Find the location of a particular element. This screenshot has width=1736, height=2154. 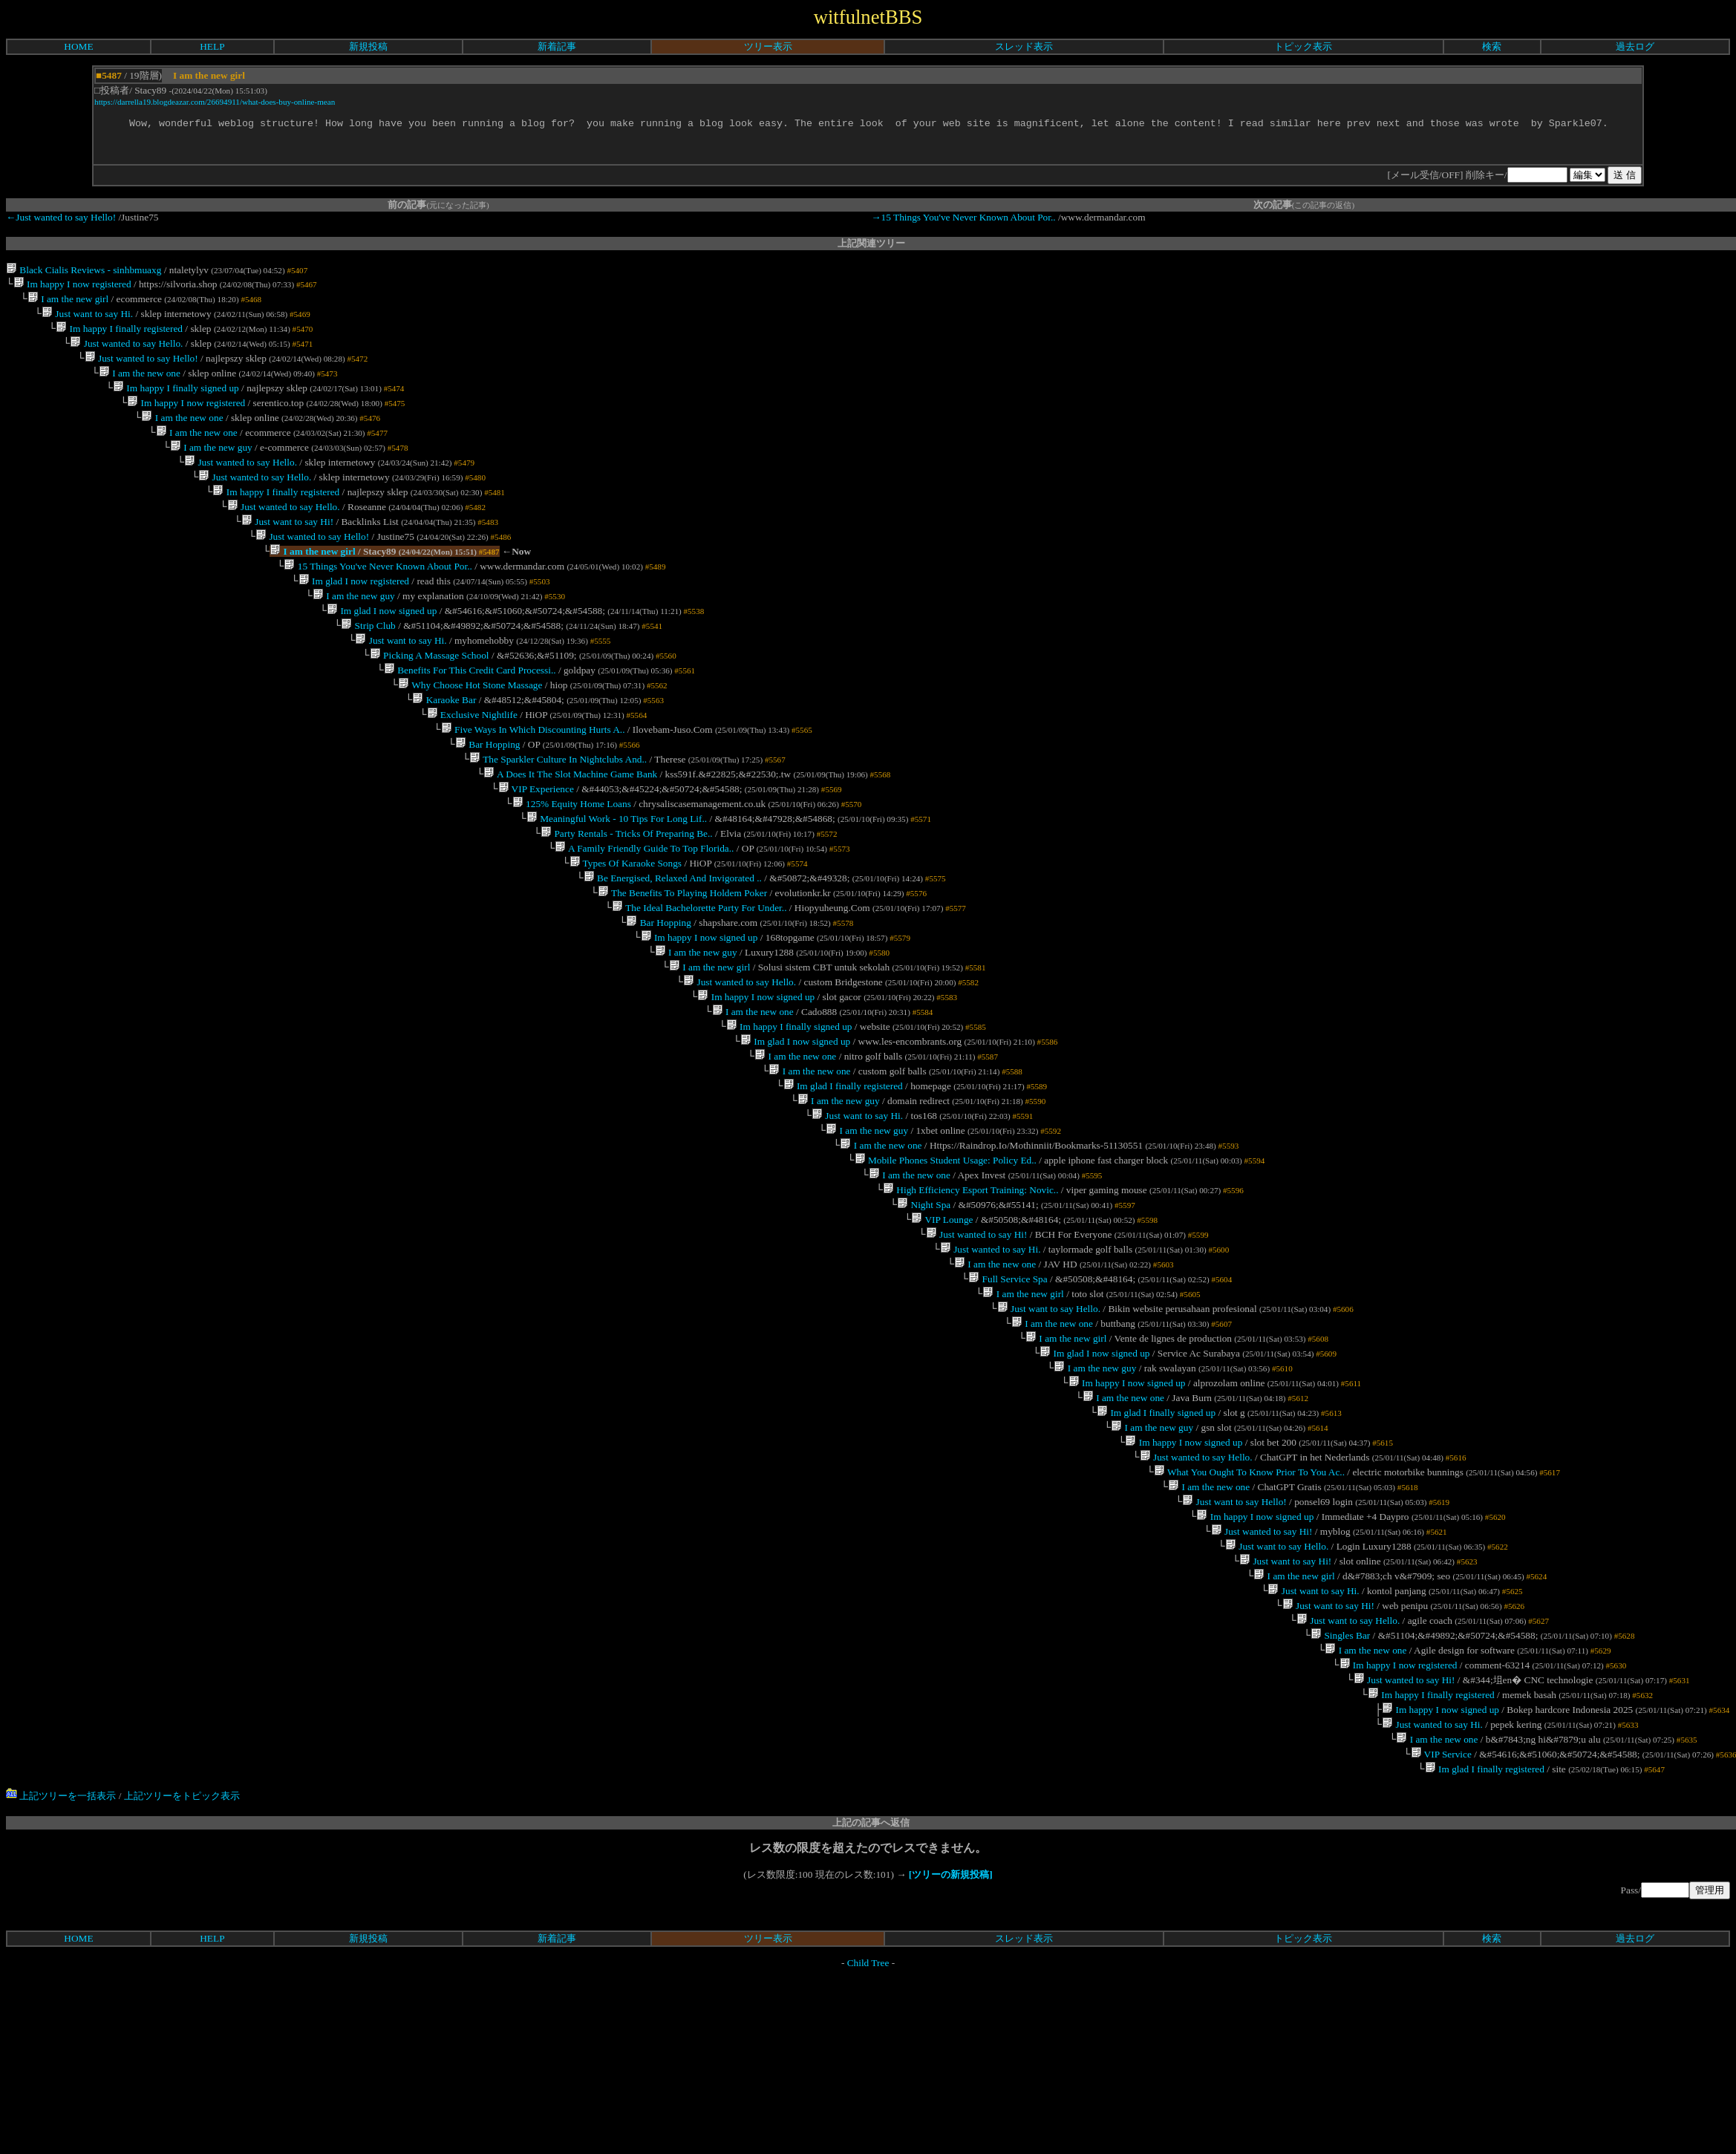

Im glad I now signed up is located at coordinates (382, 647).